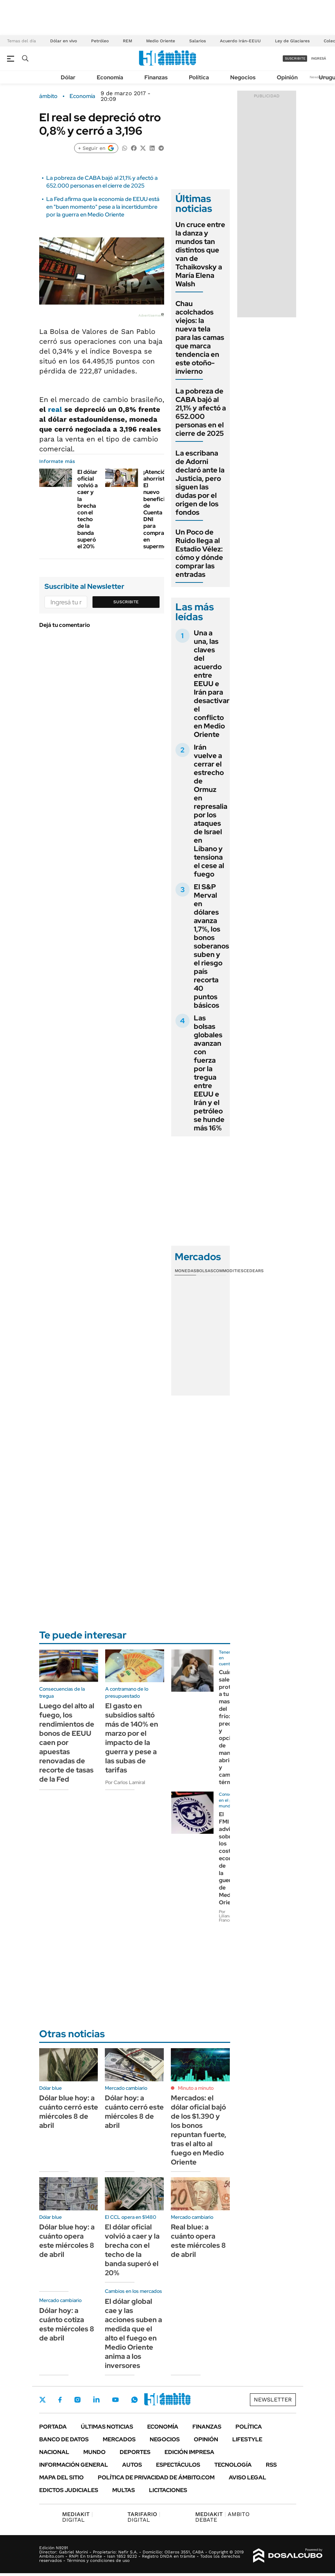 This screenshot has width=335, height=2576. I want to click on Whatsapp, so click(134, 2400).